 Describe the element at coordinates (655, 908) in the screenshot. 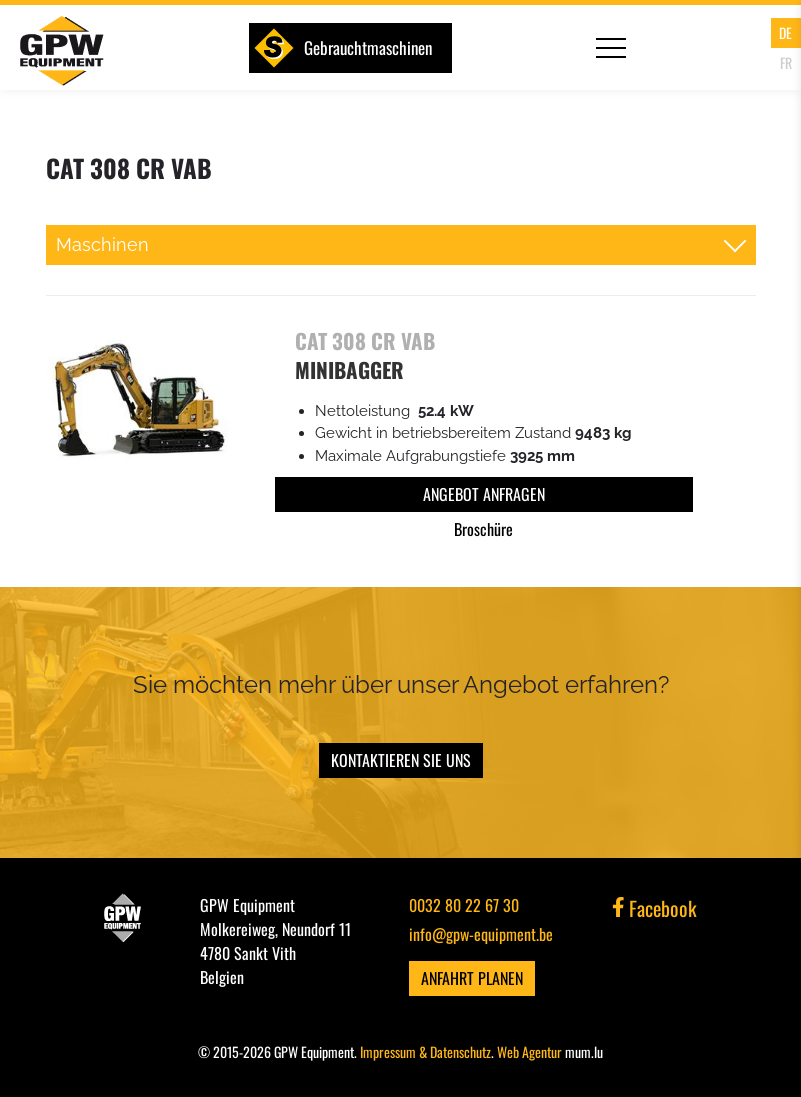

I see `Facebook [Visit us on Facebook]` at that location.